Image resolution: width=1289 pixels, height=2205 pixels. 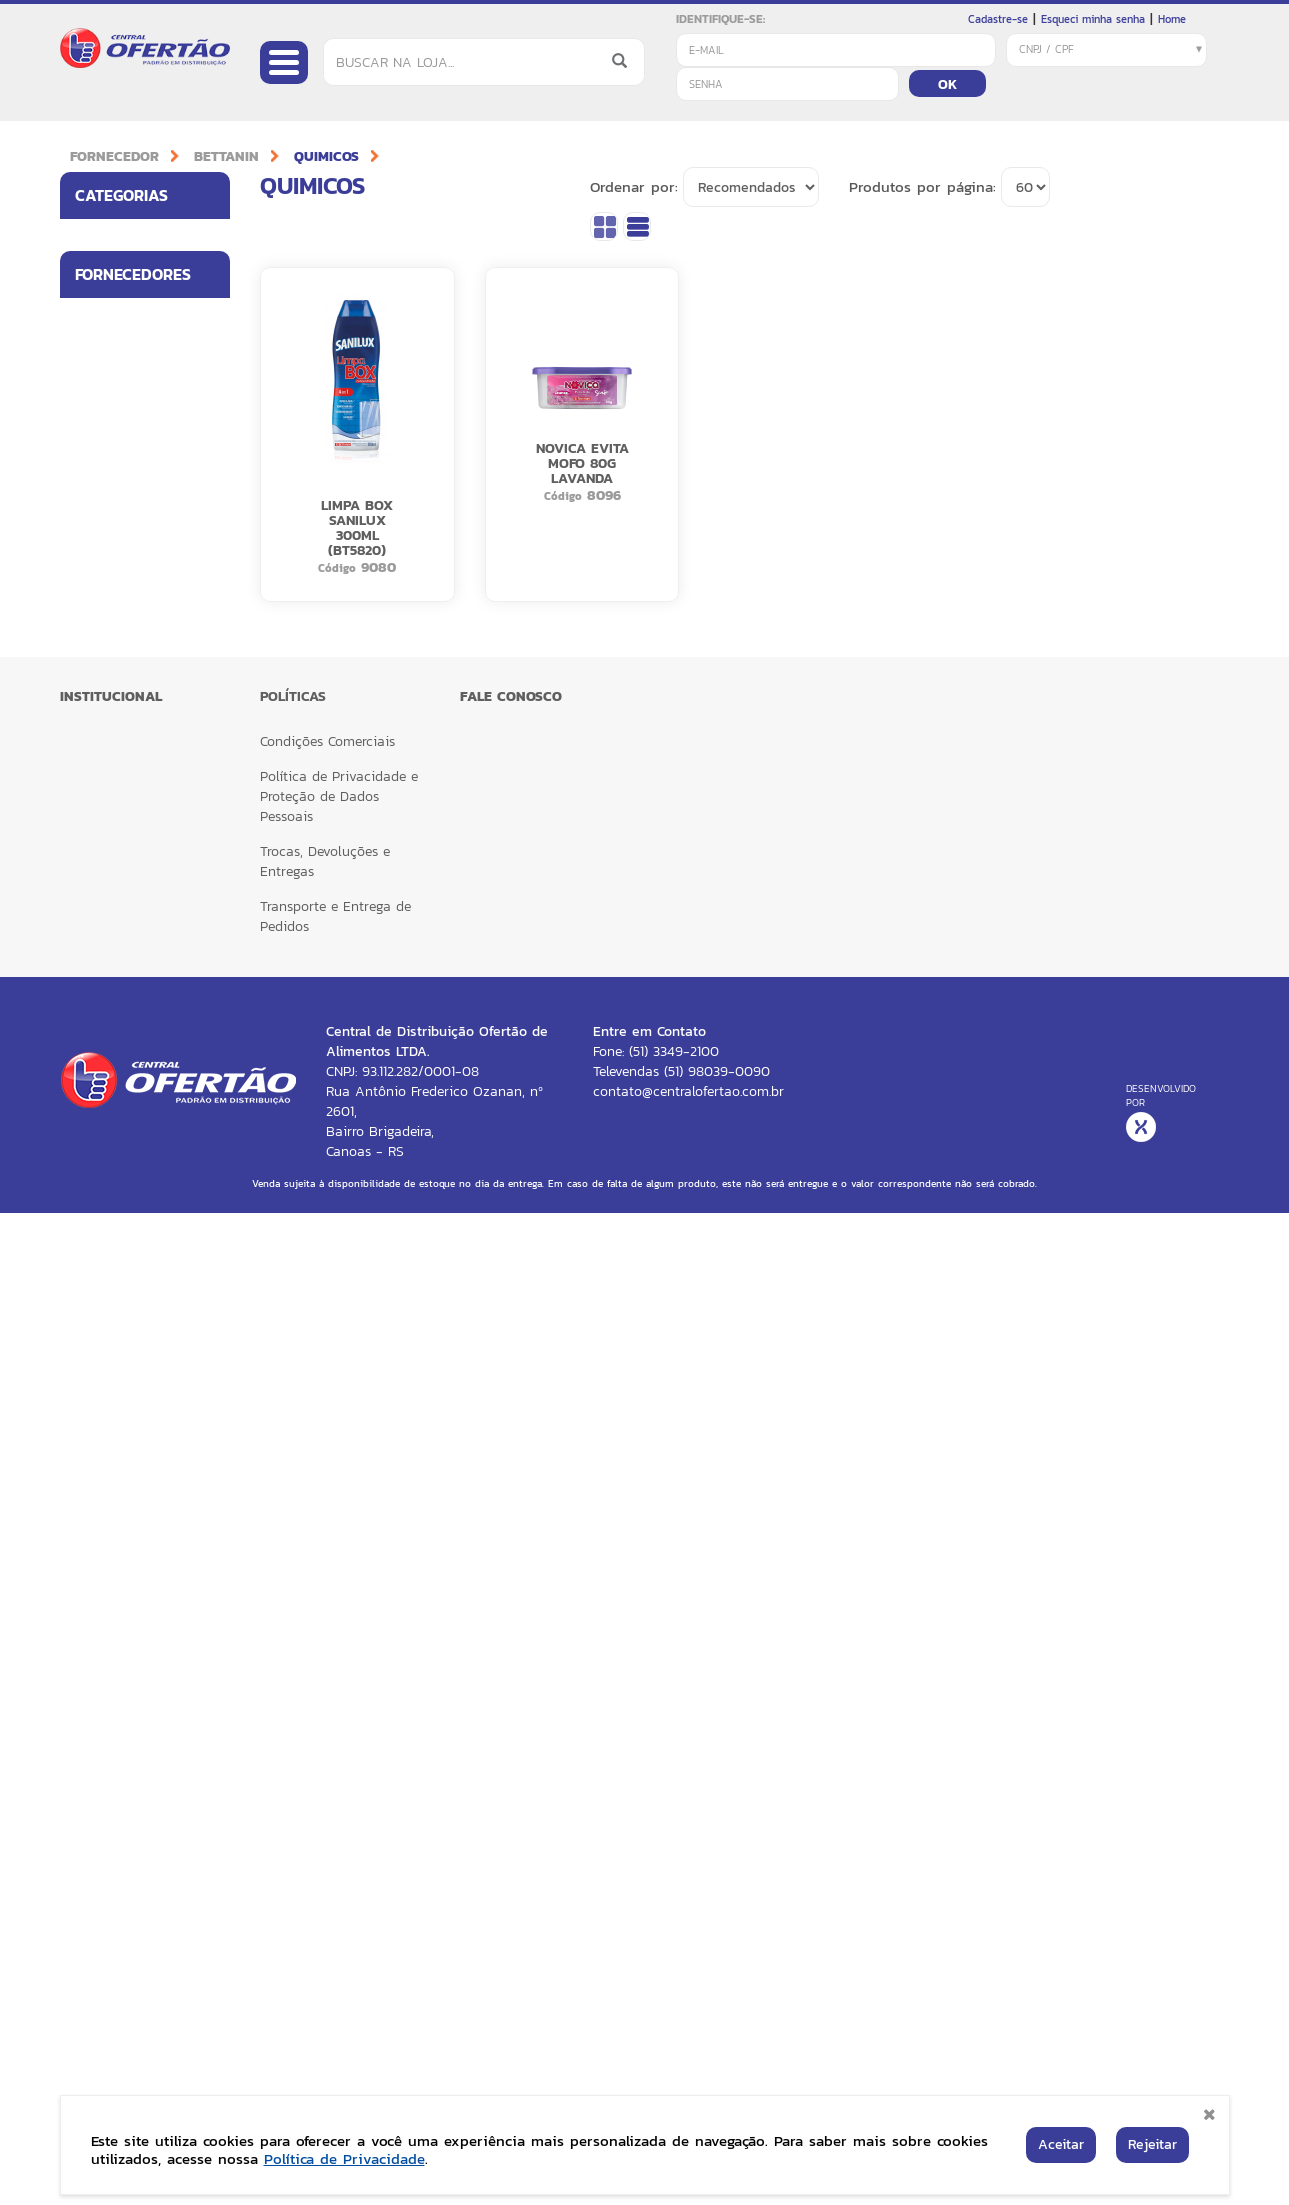 What do you see at coordinates (1152, 2144) in the screenshot?
I see `Rejeitar` at bounding box center [1152, 2144].